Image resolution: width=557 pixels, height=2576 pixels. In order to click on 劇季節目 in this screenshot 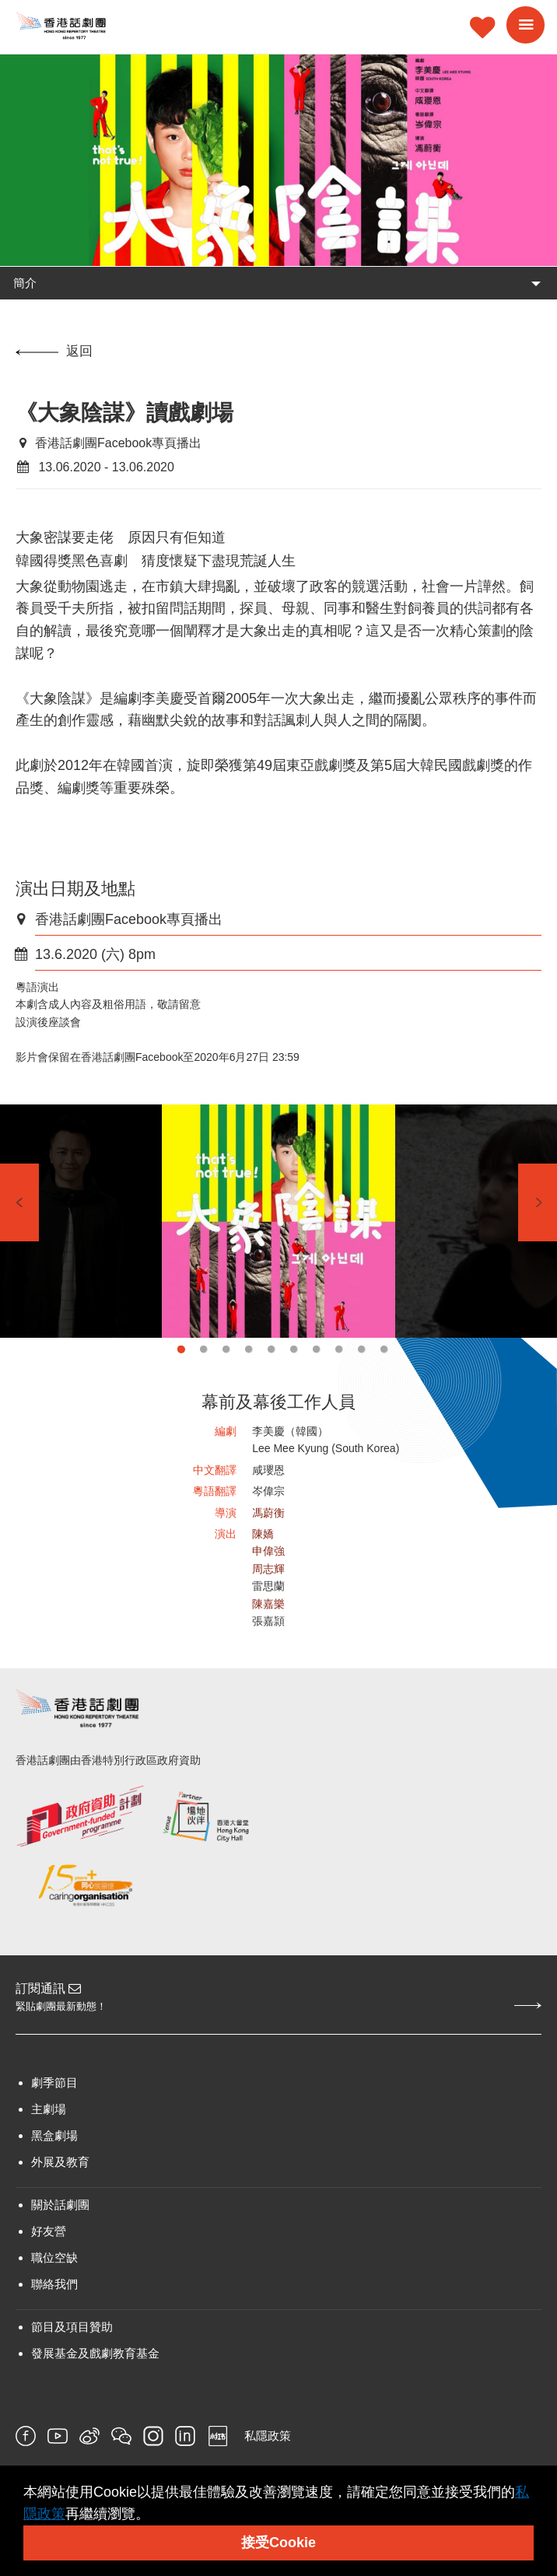, I will do `click(54, 2082)`.